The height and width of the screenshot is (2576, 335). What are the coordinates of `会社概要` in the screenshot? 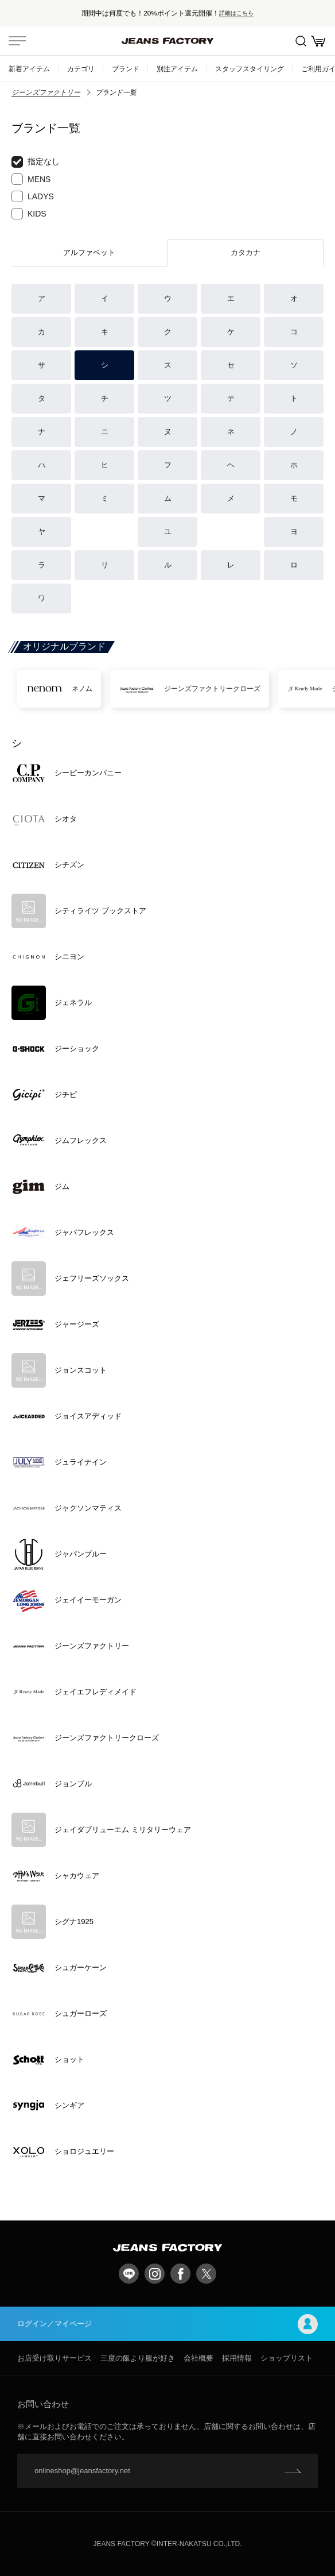 It's located at (198, 2358).